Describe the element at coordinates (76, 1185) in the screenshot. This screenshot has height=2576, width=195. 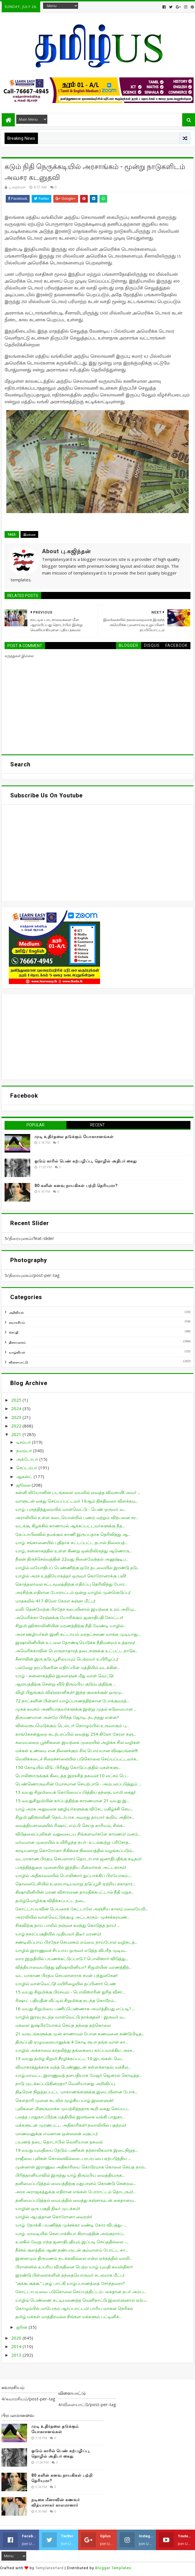
I see `80 களின் கனவு நாயகிகள் பற்றி தெரியுமா?` at that location.